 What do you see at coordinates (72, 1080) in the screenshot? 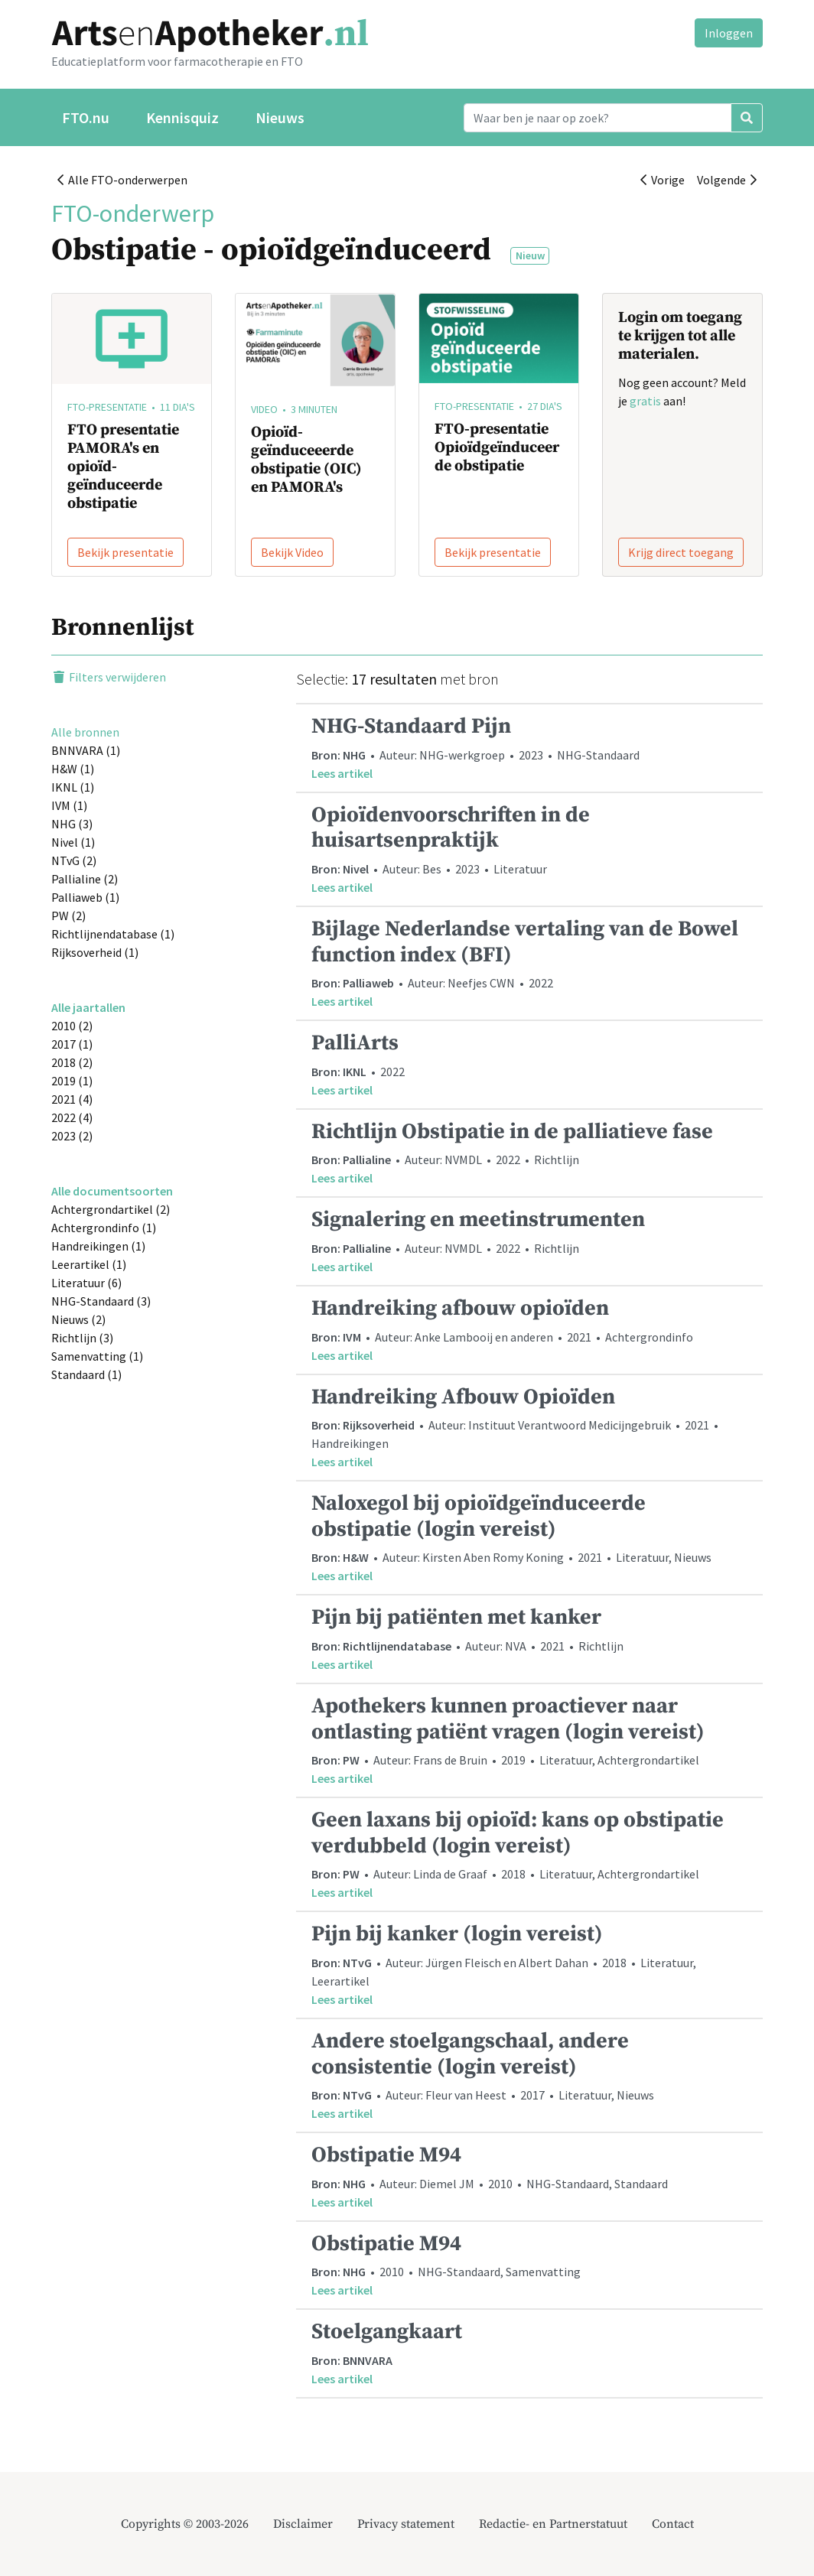
I see `2019 (1)` at bounding box center [72, 1080].